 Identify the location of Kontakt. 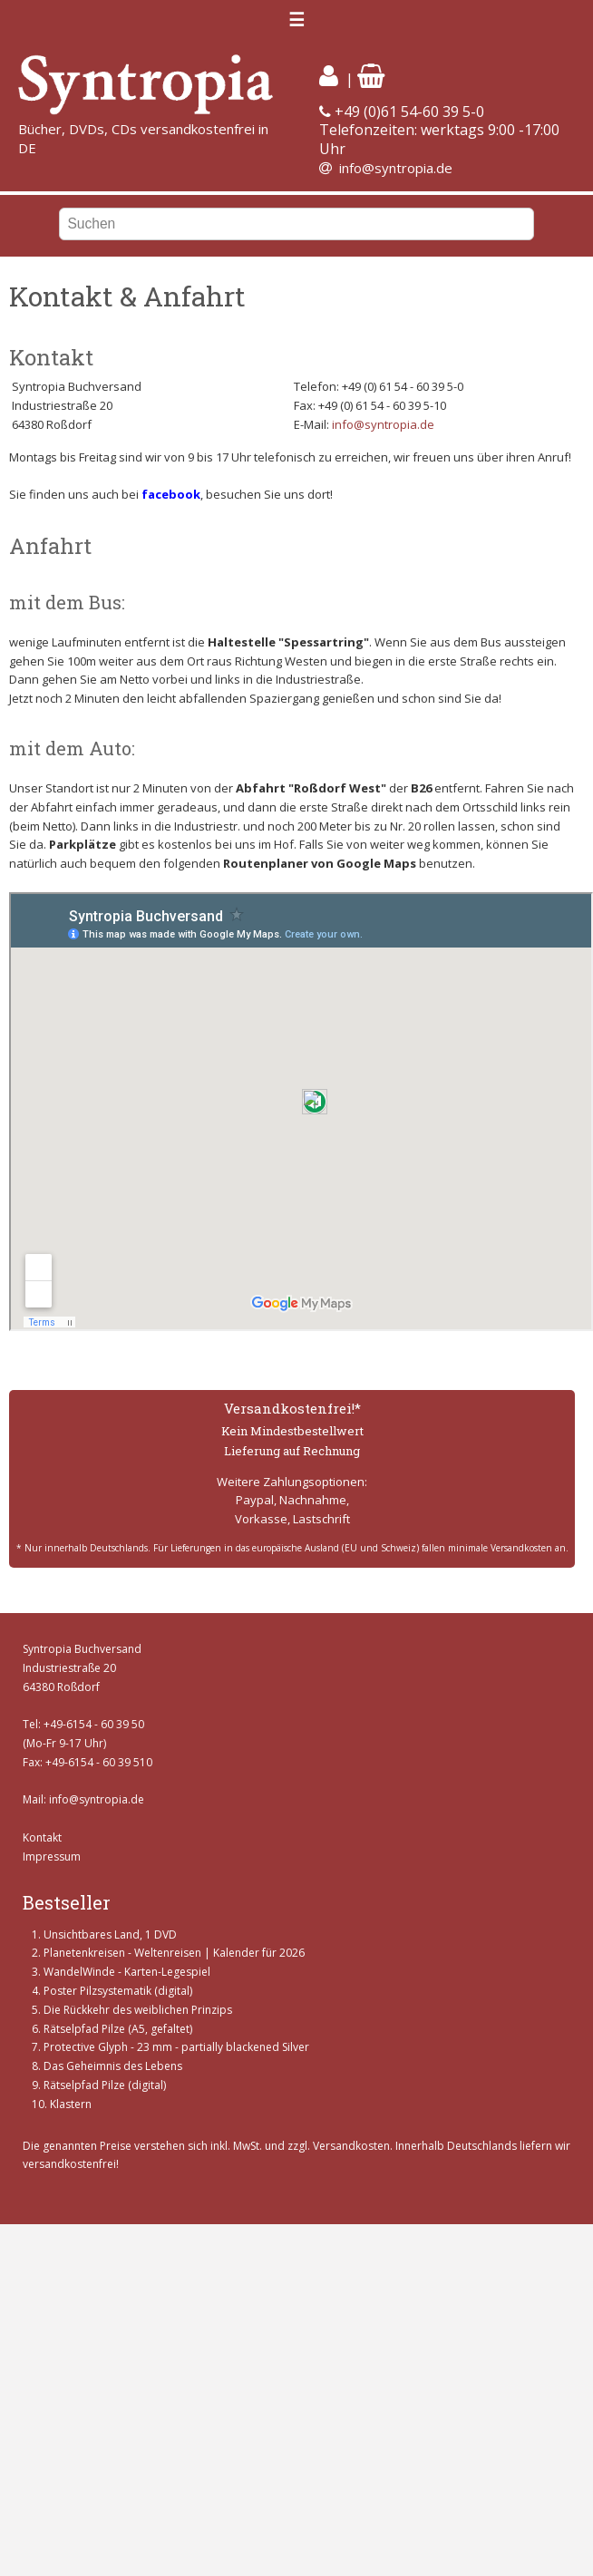
(42, 1837).